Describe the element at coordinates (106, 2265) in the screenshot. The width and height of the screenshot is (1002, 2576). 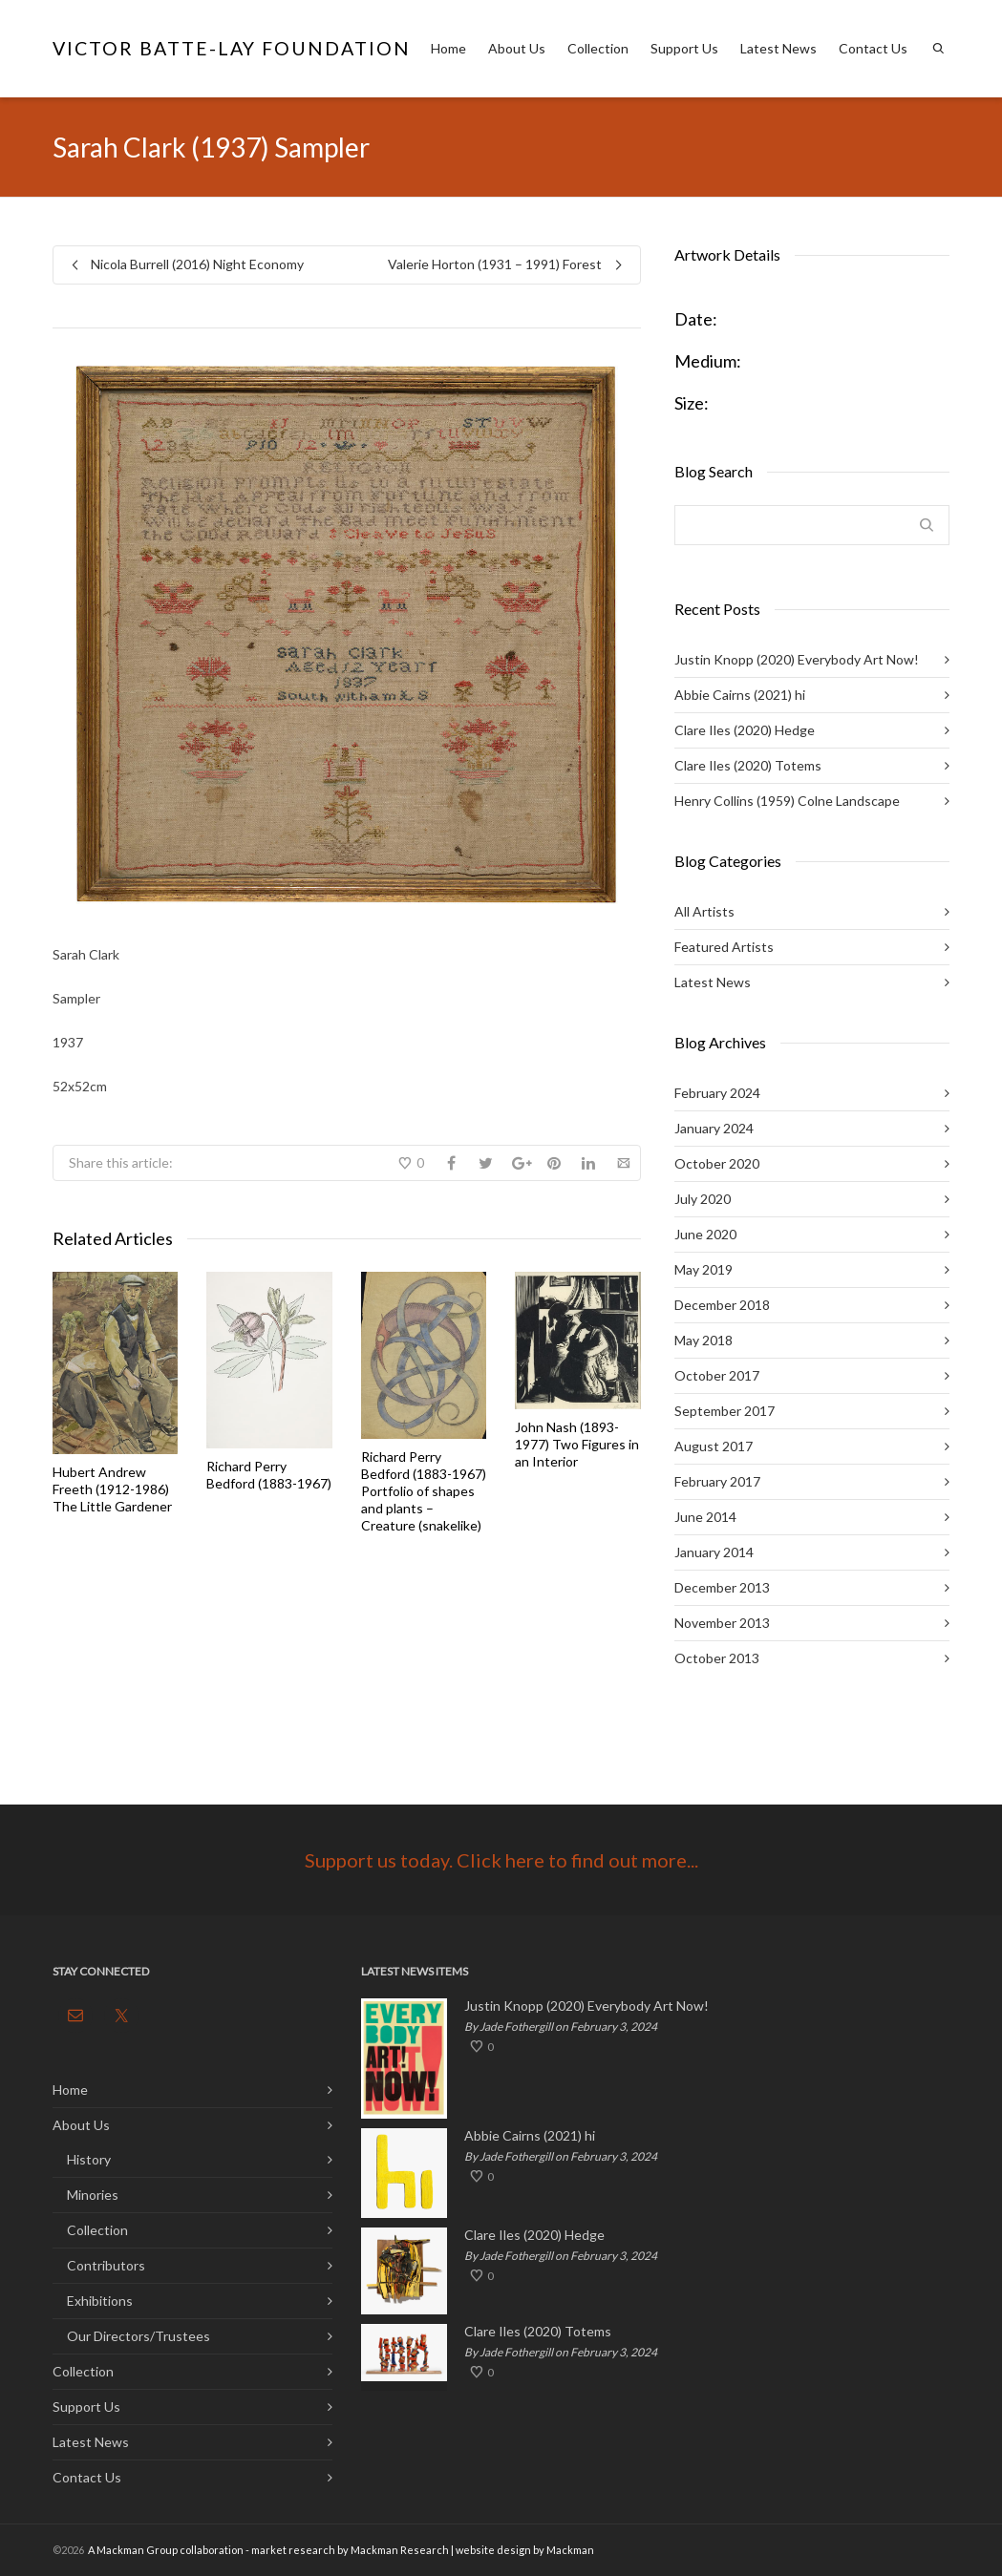
I see `Contributors` at that location.